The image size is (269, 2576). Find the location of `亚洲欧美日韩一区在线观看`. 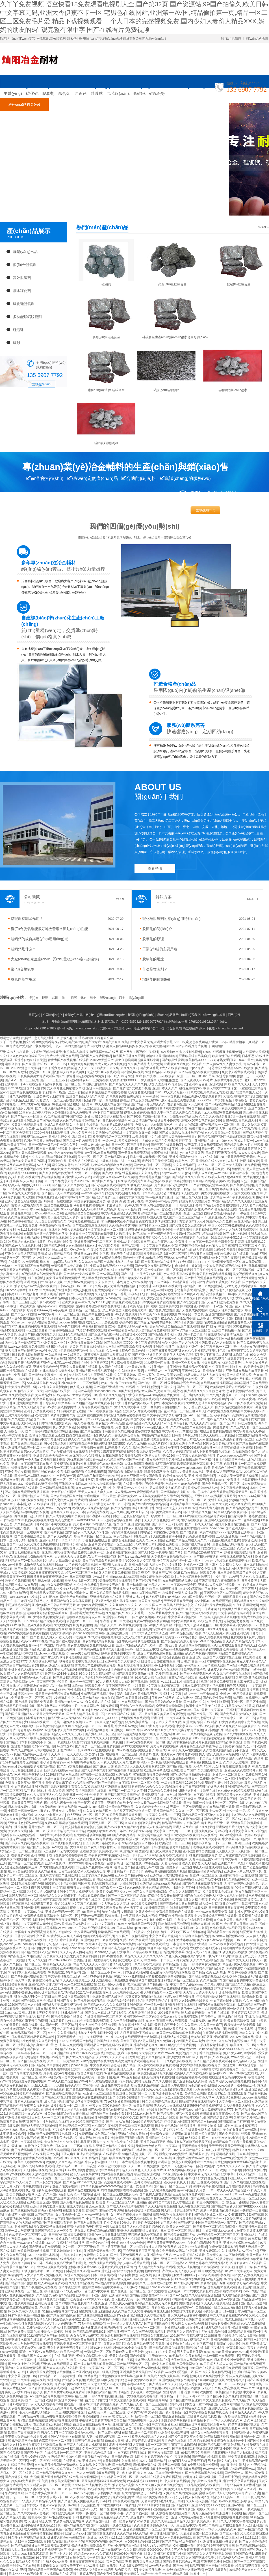

亚洲欧美日韩一区在线观看 is located at coordinates (99, 1940).